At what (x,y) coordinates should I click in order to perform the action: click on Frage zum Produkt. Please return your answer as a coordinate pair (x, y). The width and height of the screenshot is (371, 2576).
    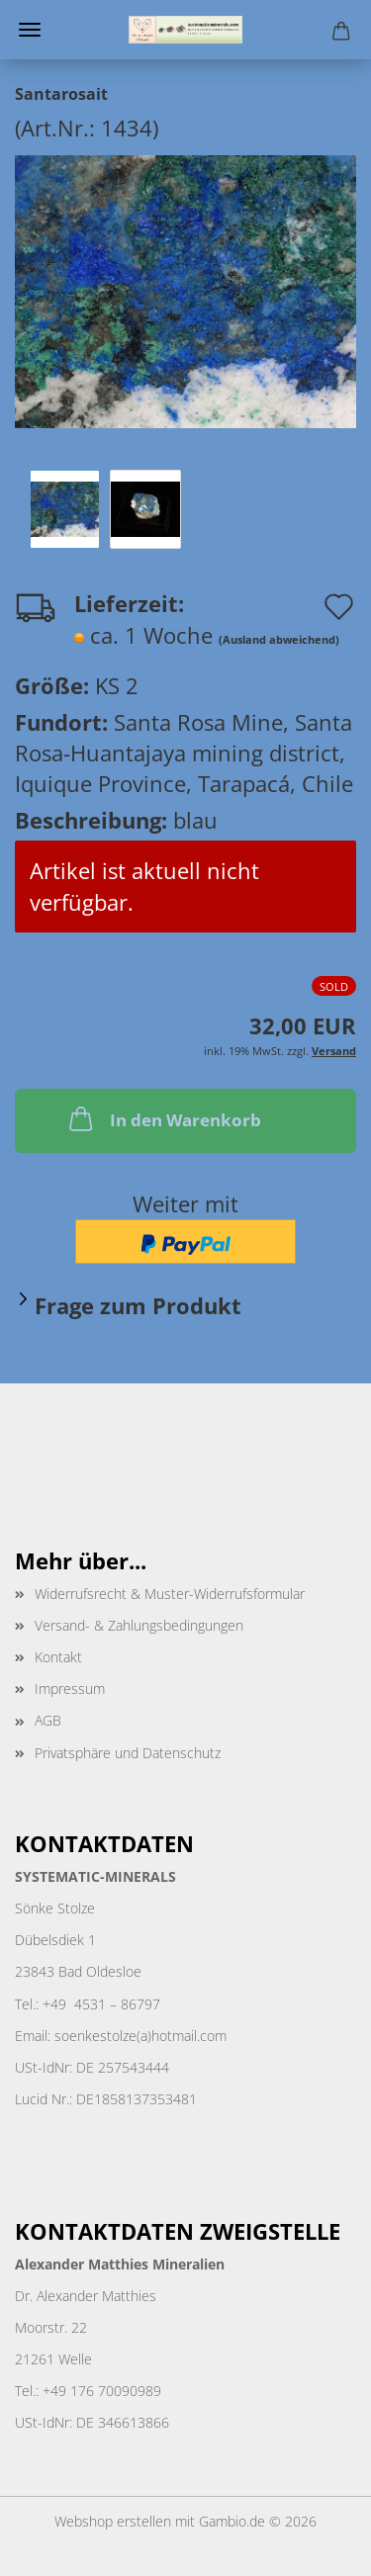
    Looking at the image, I should click on (138, 1305).